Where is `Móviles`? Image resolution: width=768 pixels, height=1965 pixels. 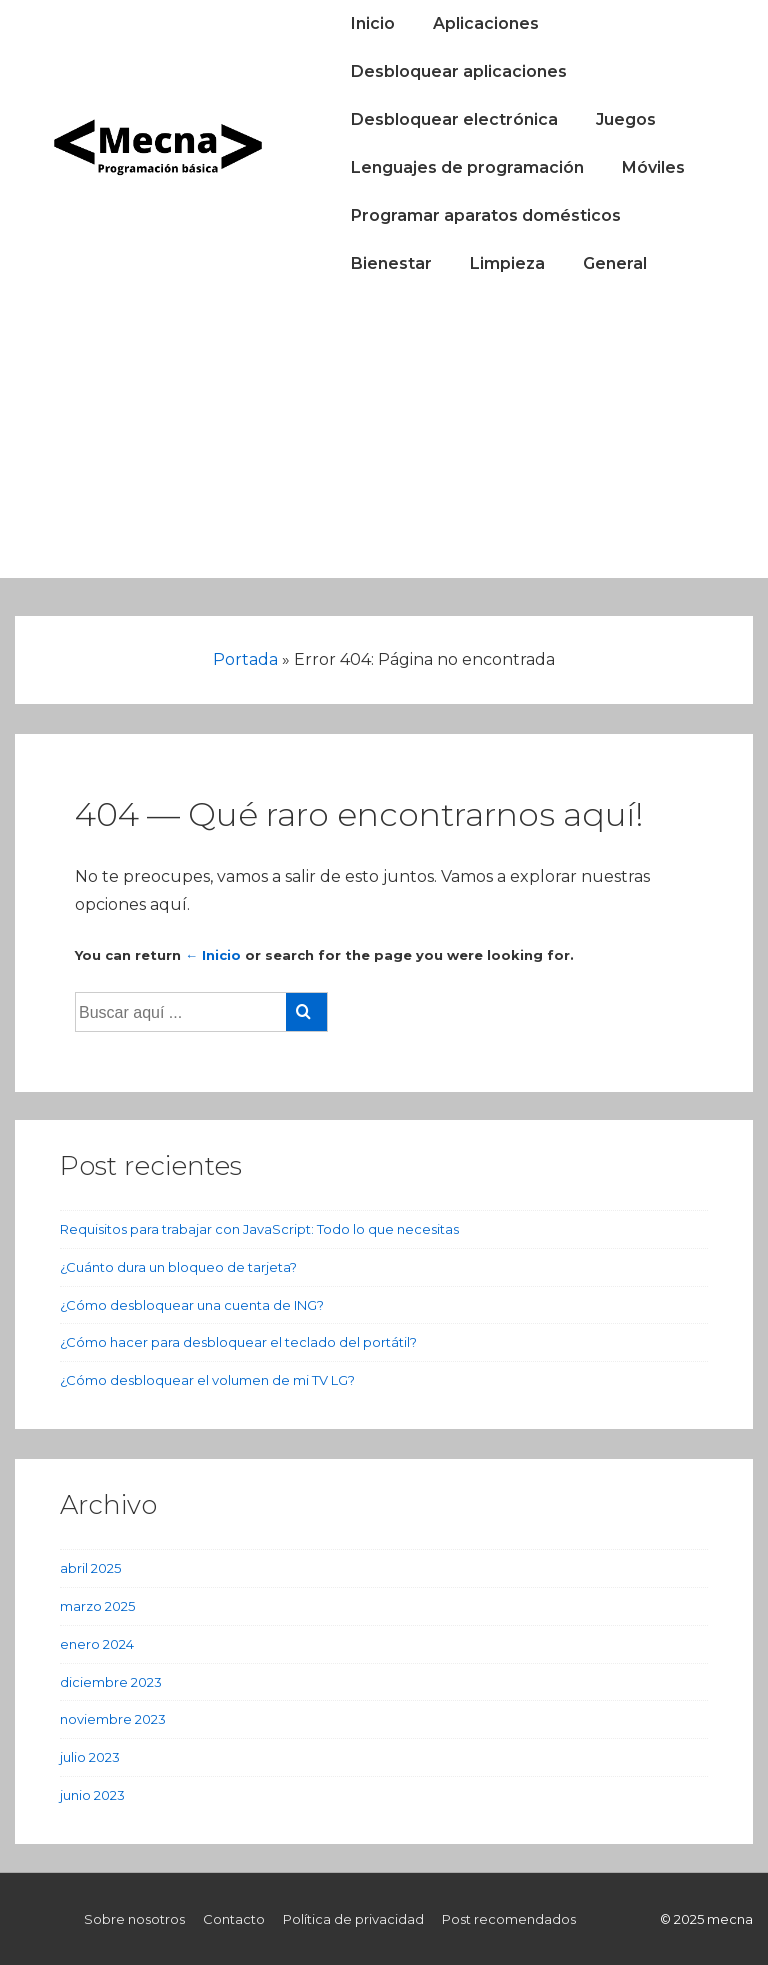 Móviles is located at coordinates (653, 167).